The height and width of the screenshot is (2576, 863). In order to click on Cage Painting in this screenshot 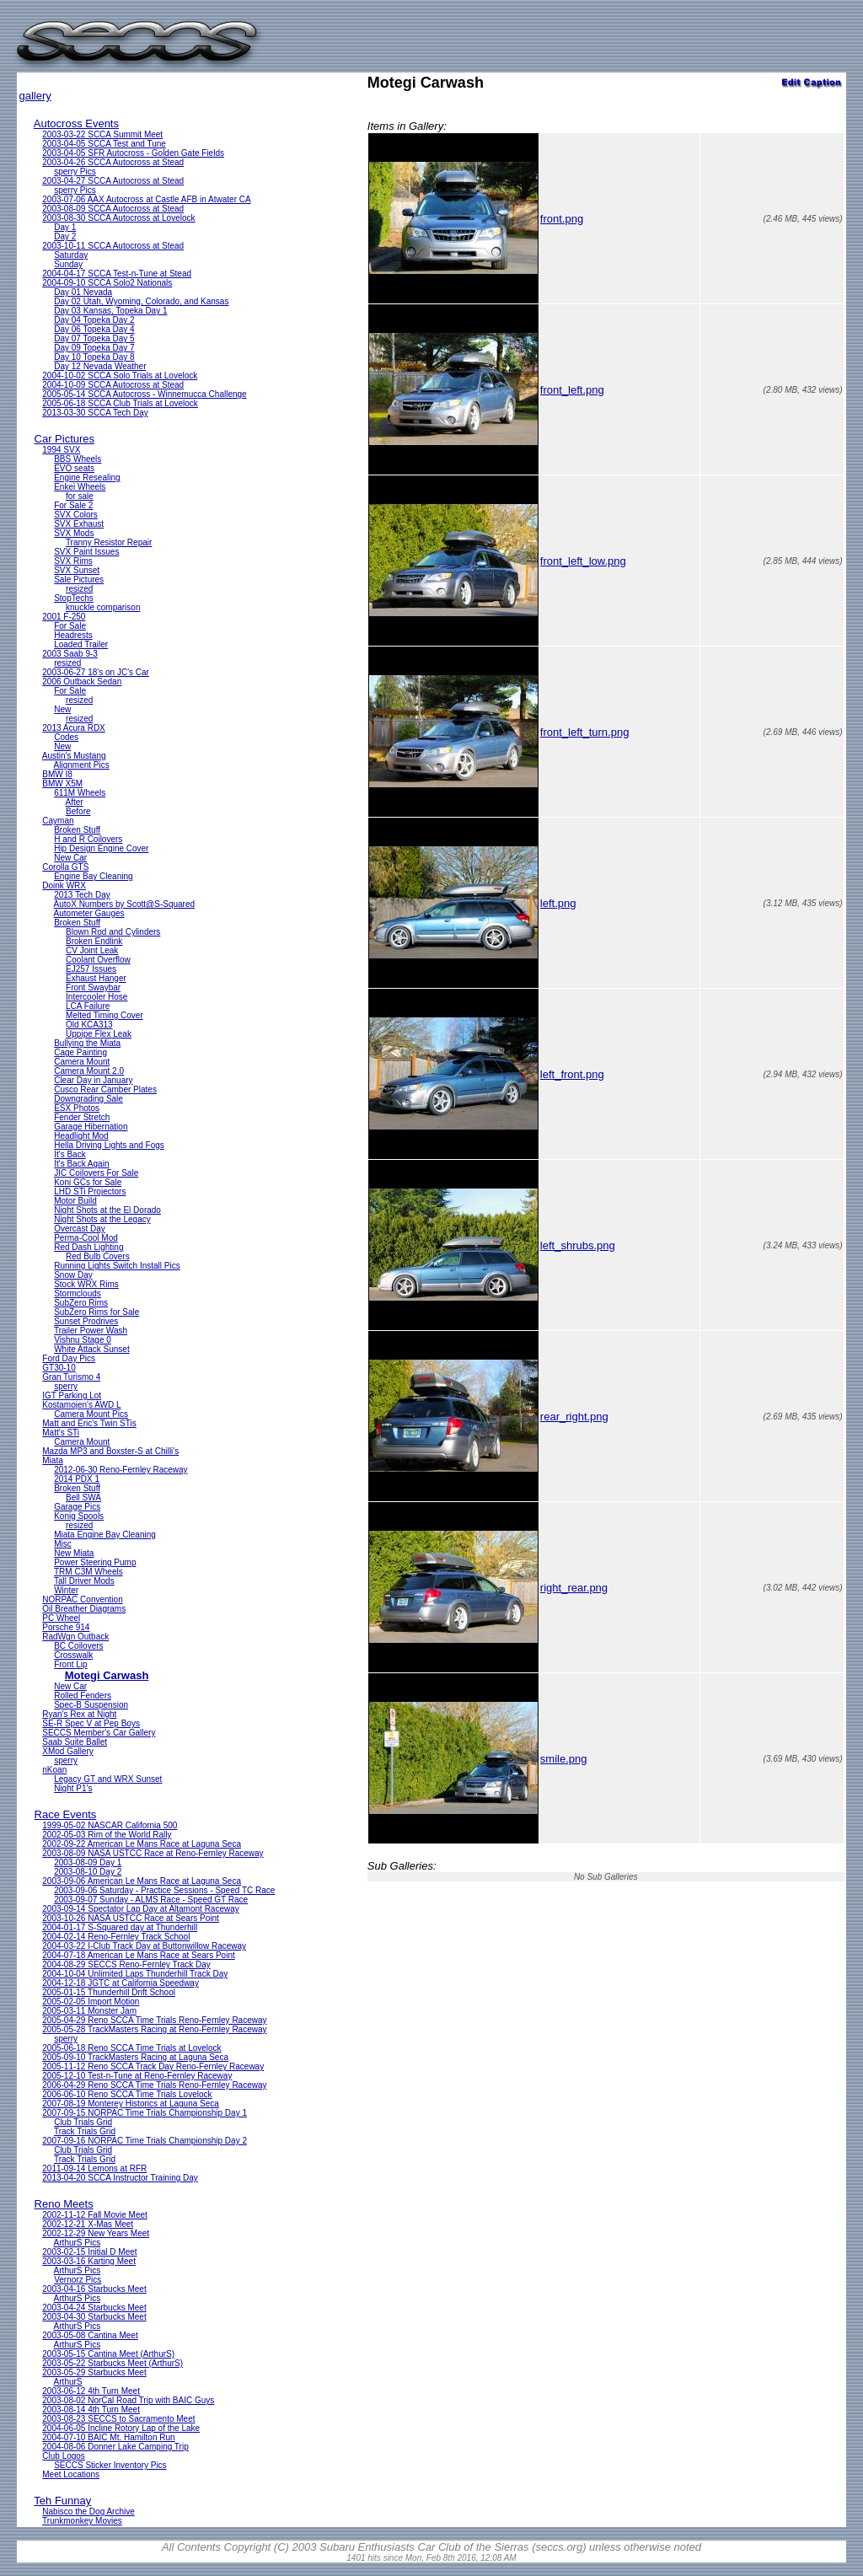, I will do `click(80, 1052)`.